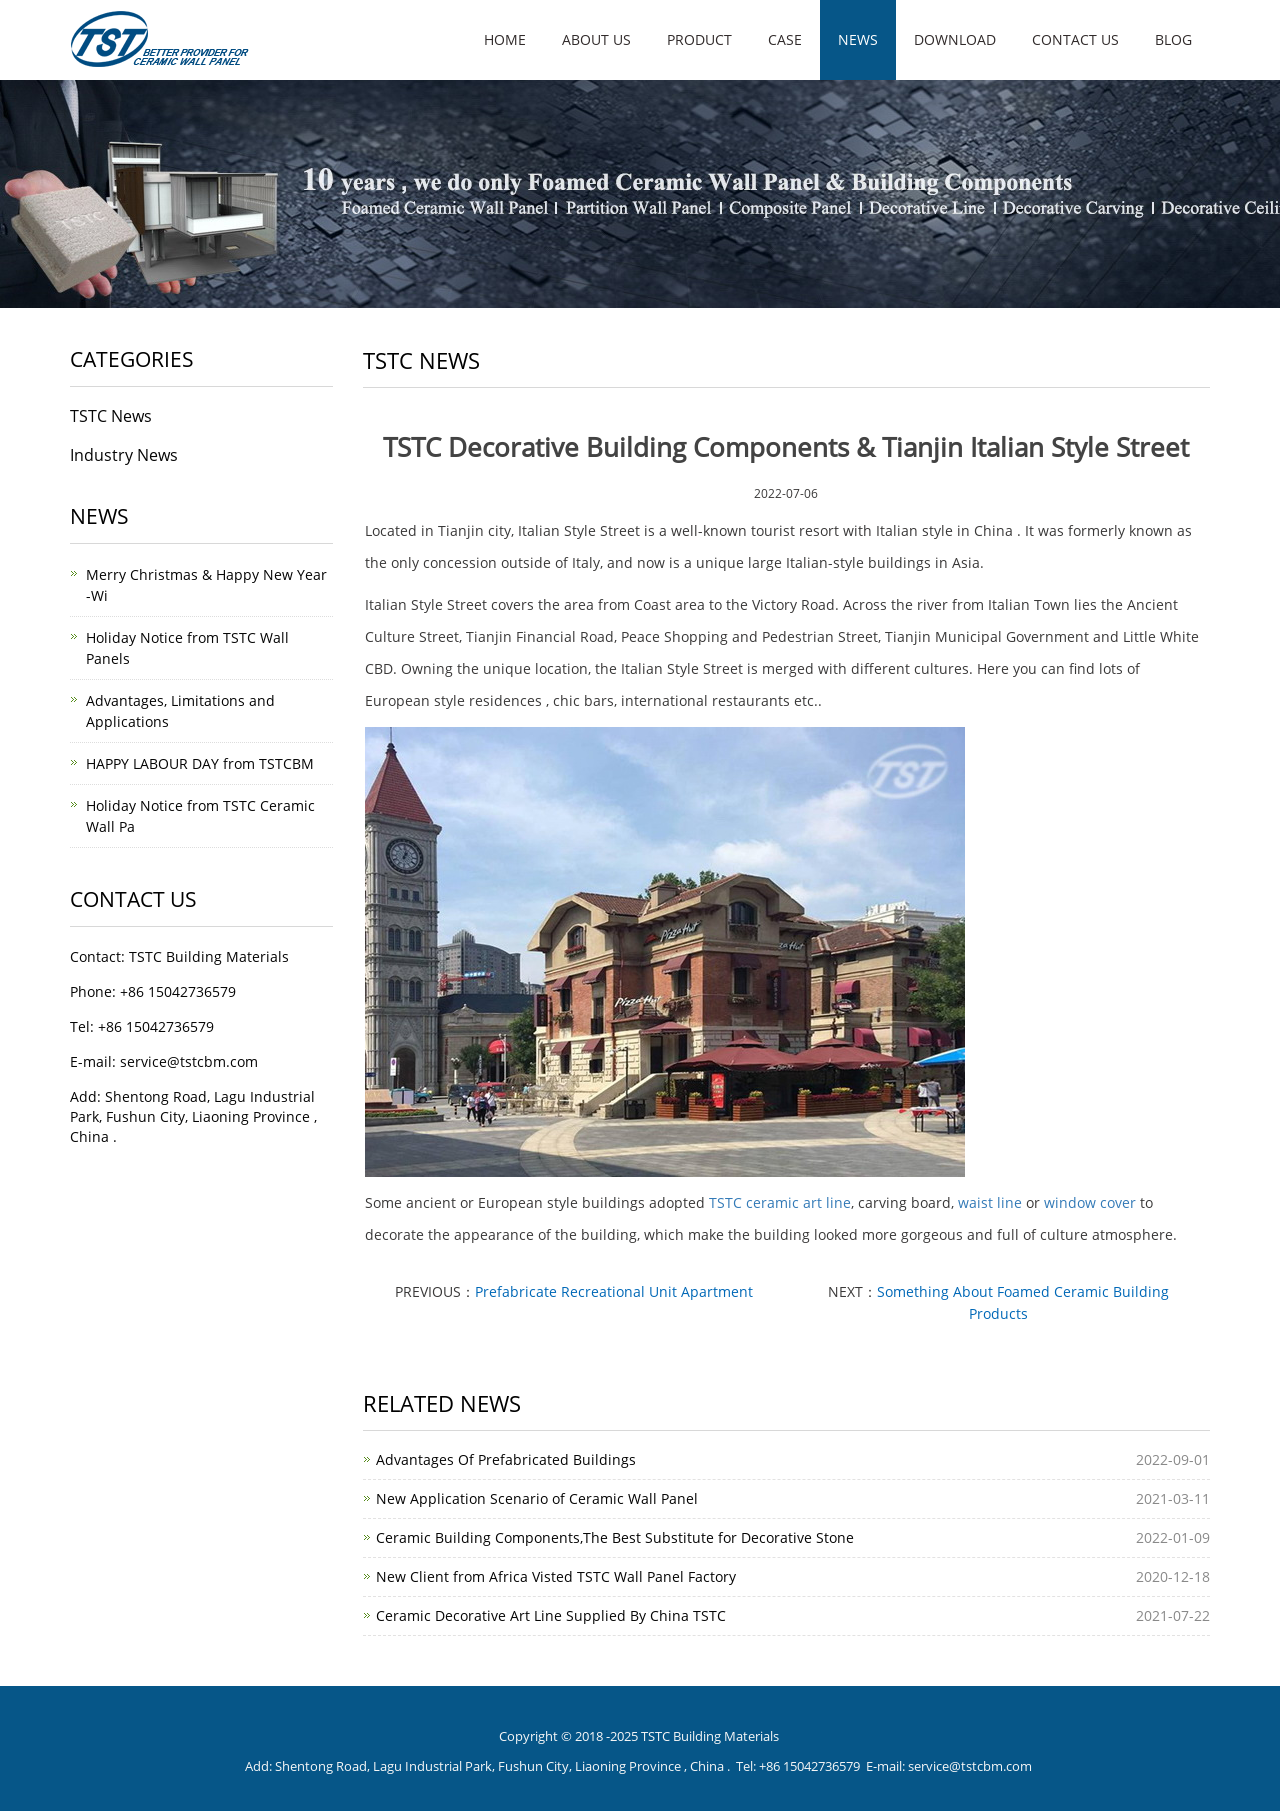 The height and width of the screenshot is (1811, 1280). Describe the element at coordinates (505, 39) in the screenshot. I see `Home` at that location.